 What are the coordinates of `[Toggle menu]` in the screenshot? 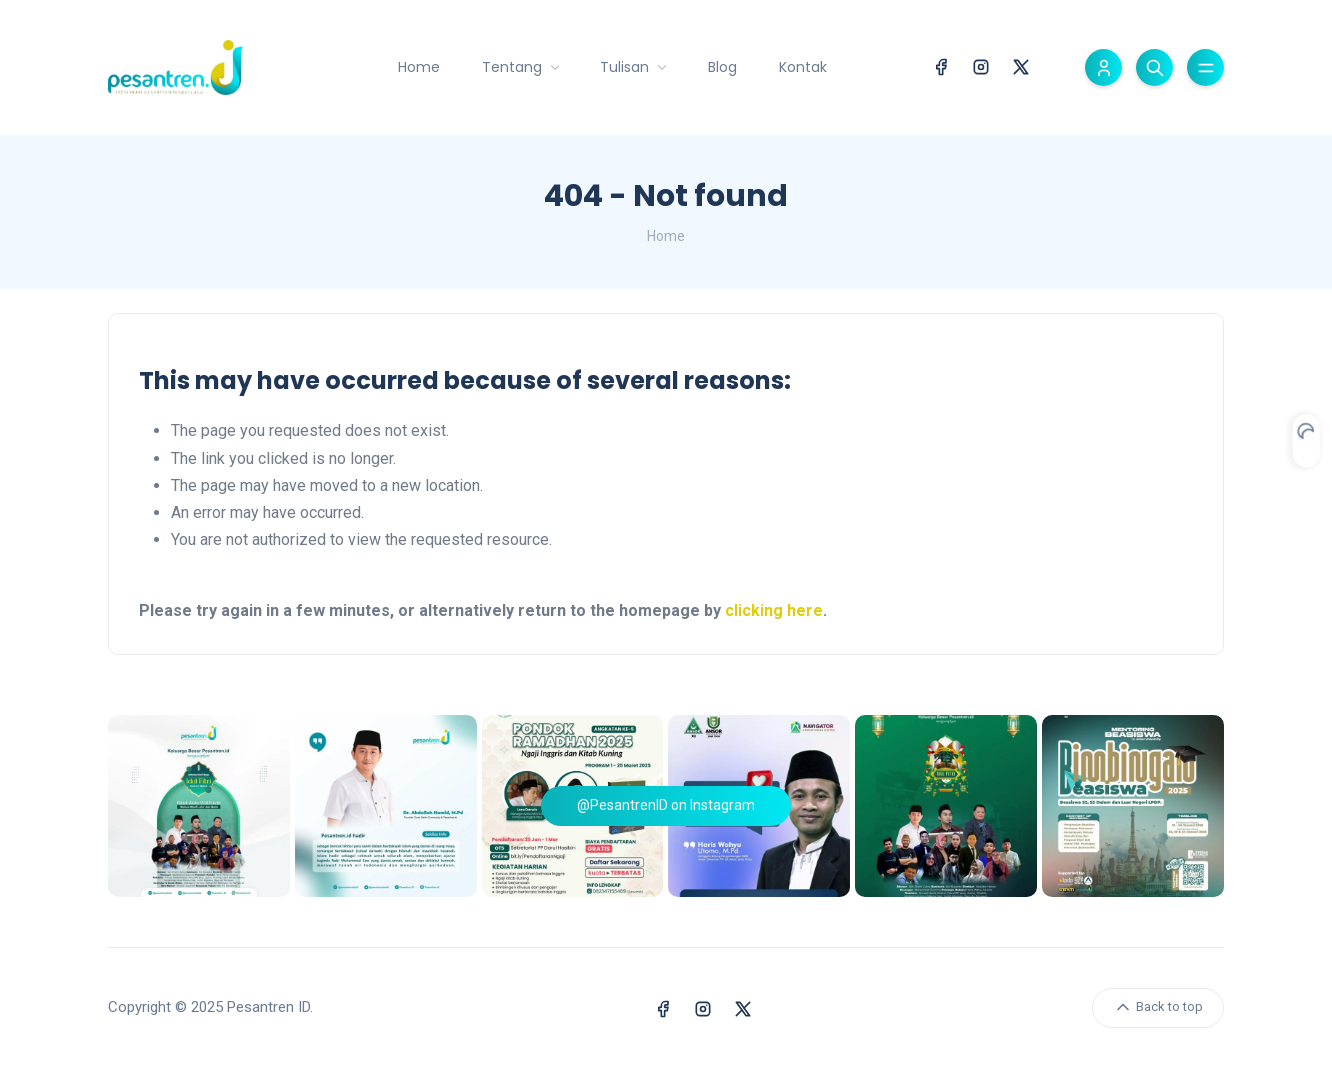 It's located at (1205, 67).